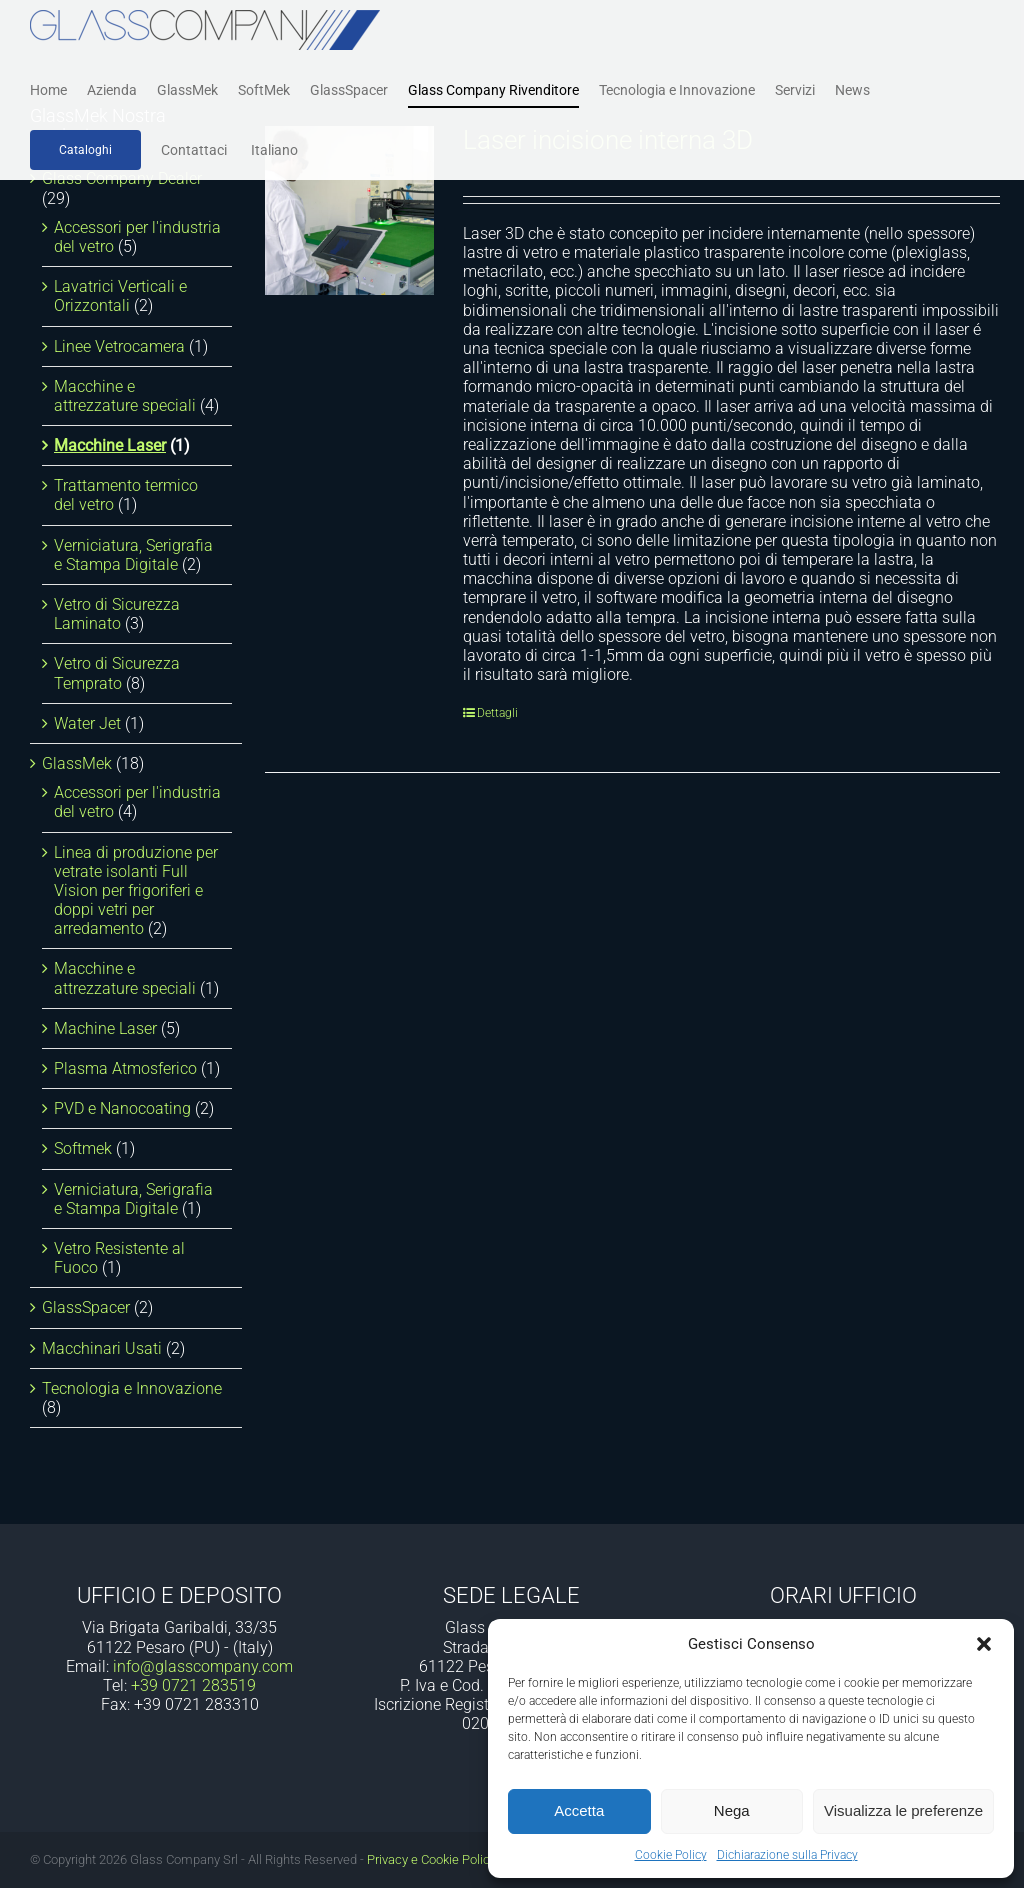 The height and width of the screenshot is (1888, 1024). I want to click on Cookie Policy, so click(671, 1855).